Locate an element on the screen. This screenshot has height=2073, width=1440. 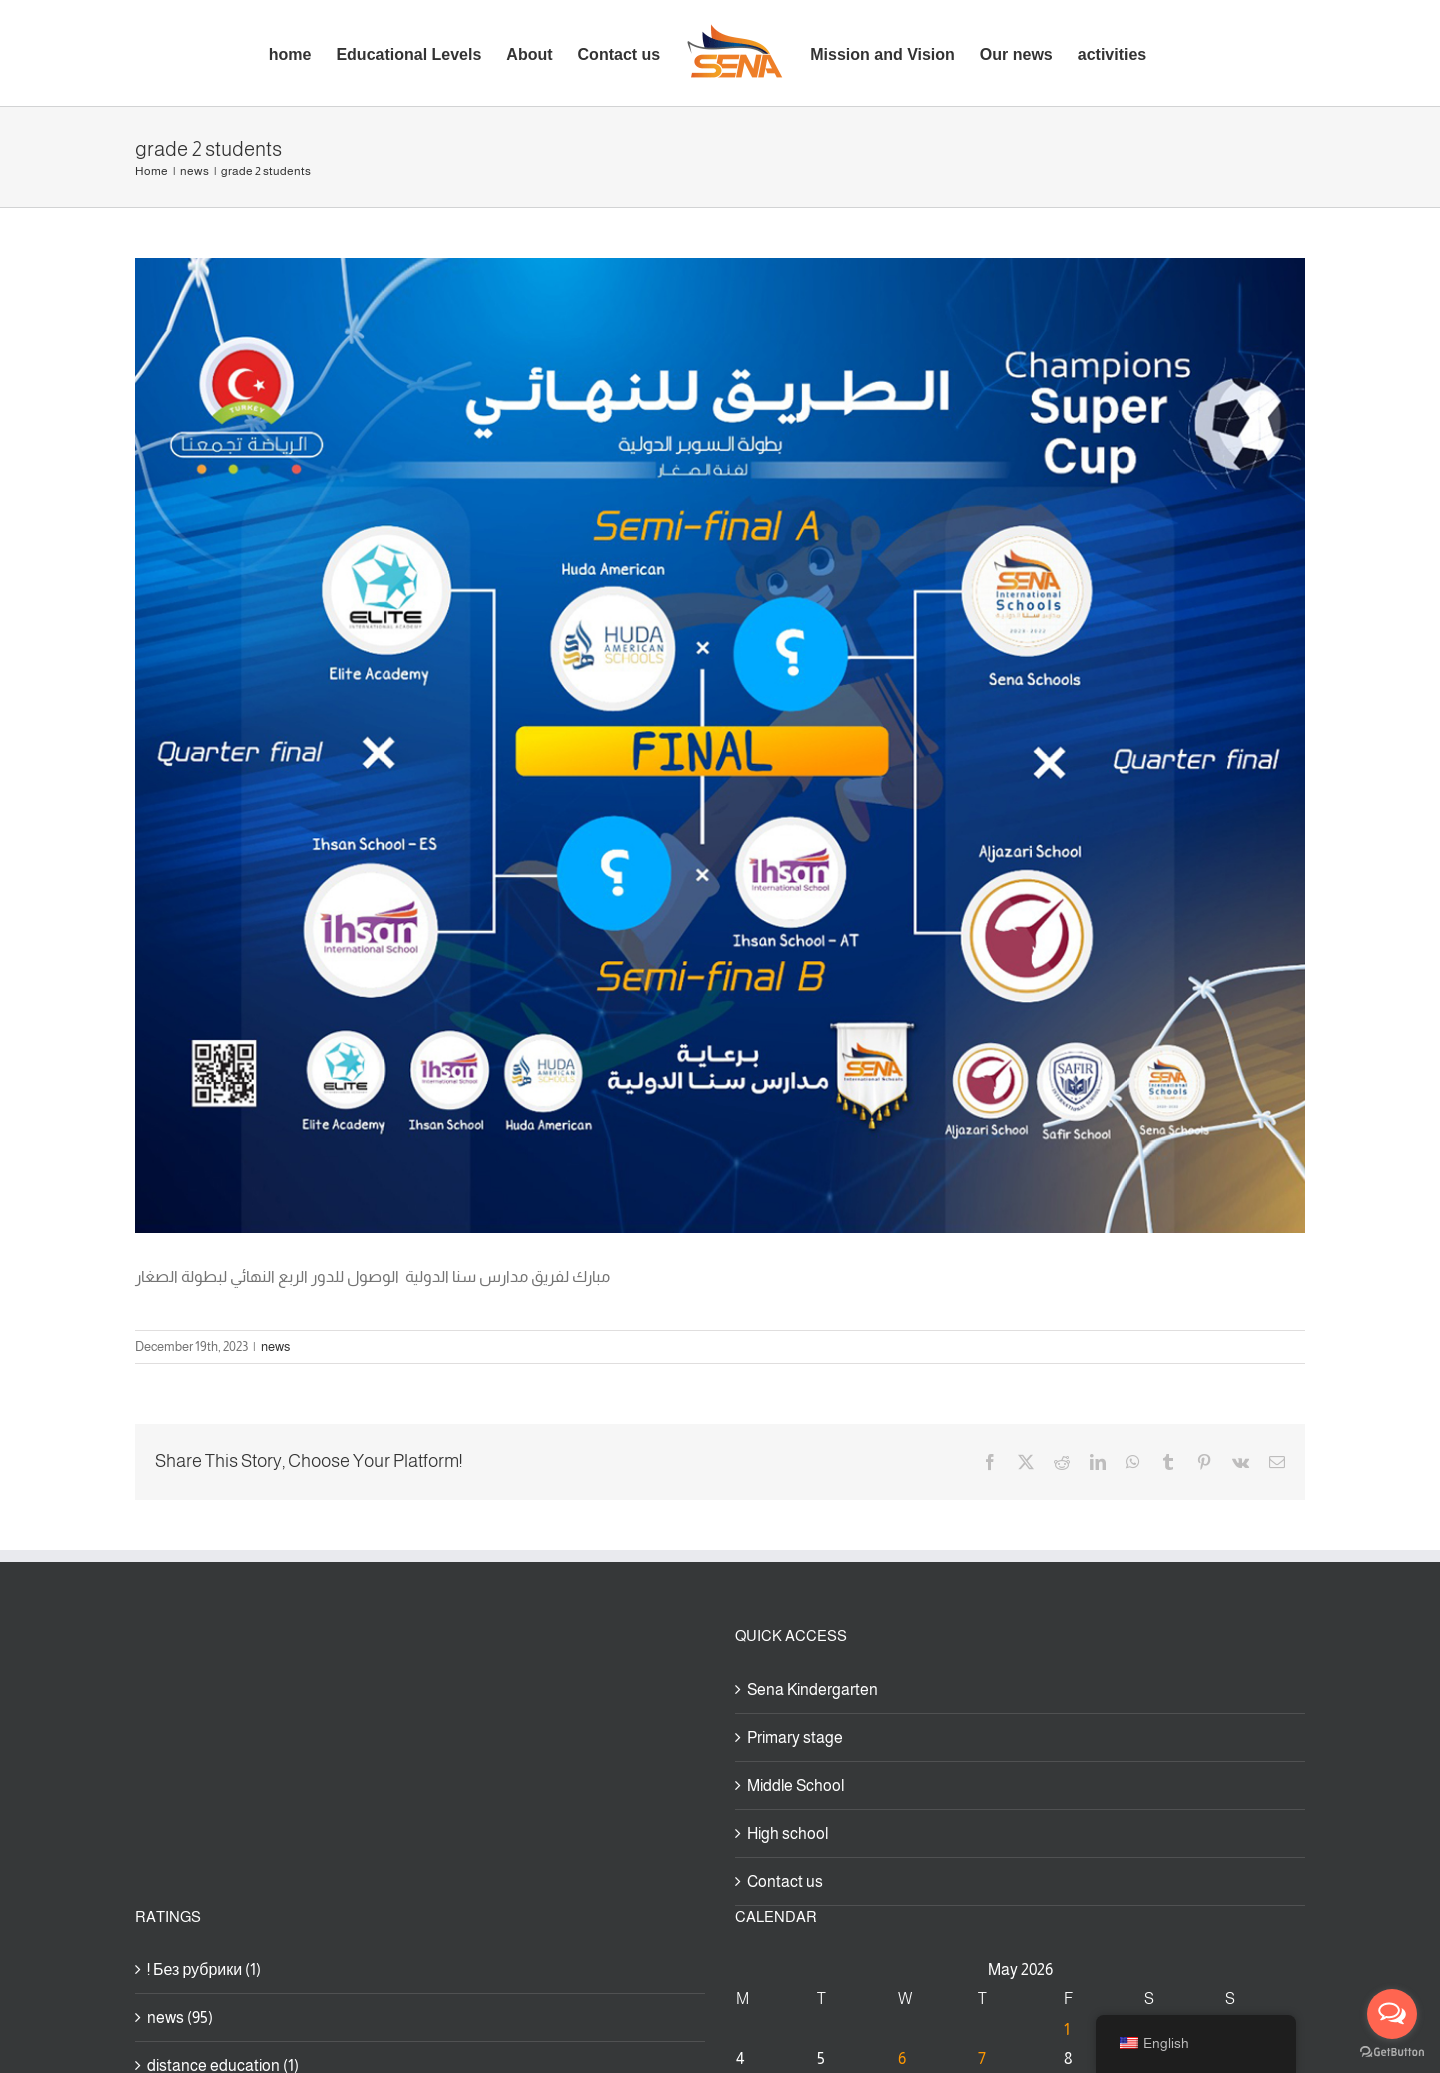
[بوست-1200×1000] is located at coordinates (720, 745).